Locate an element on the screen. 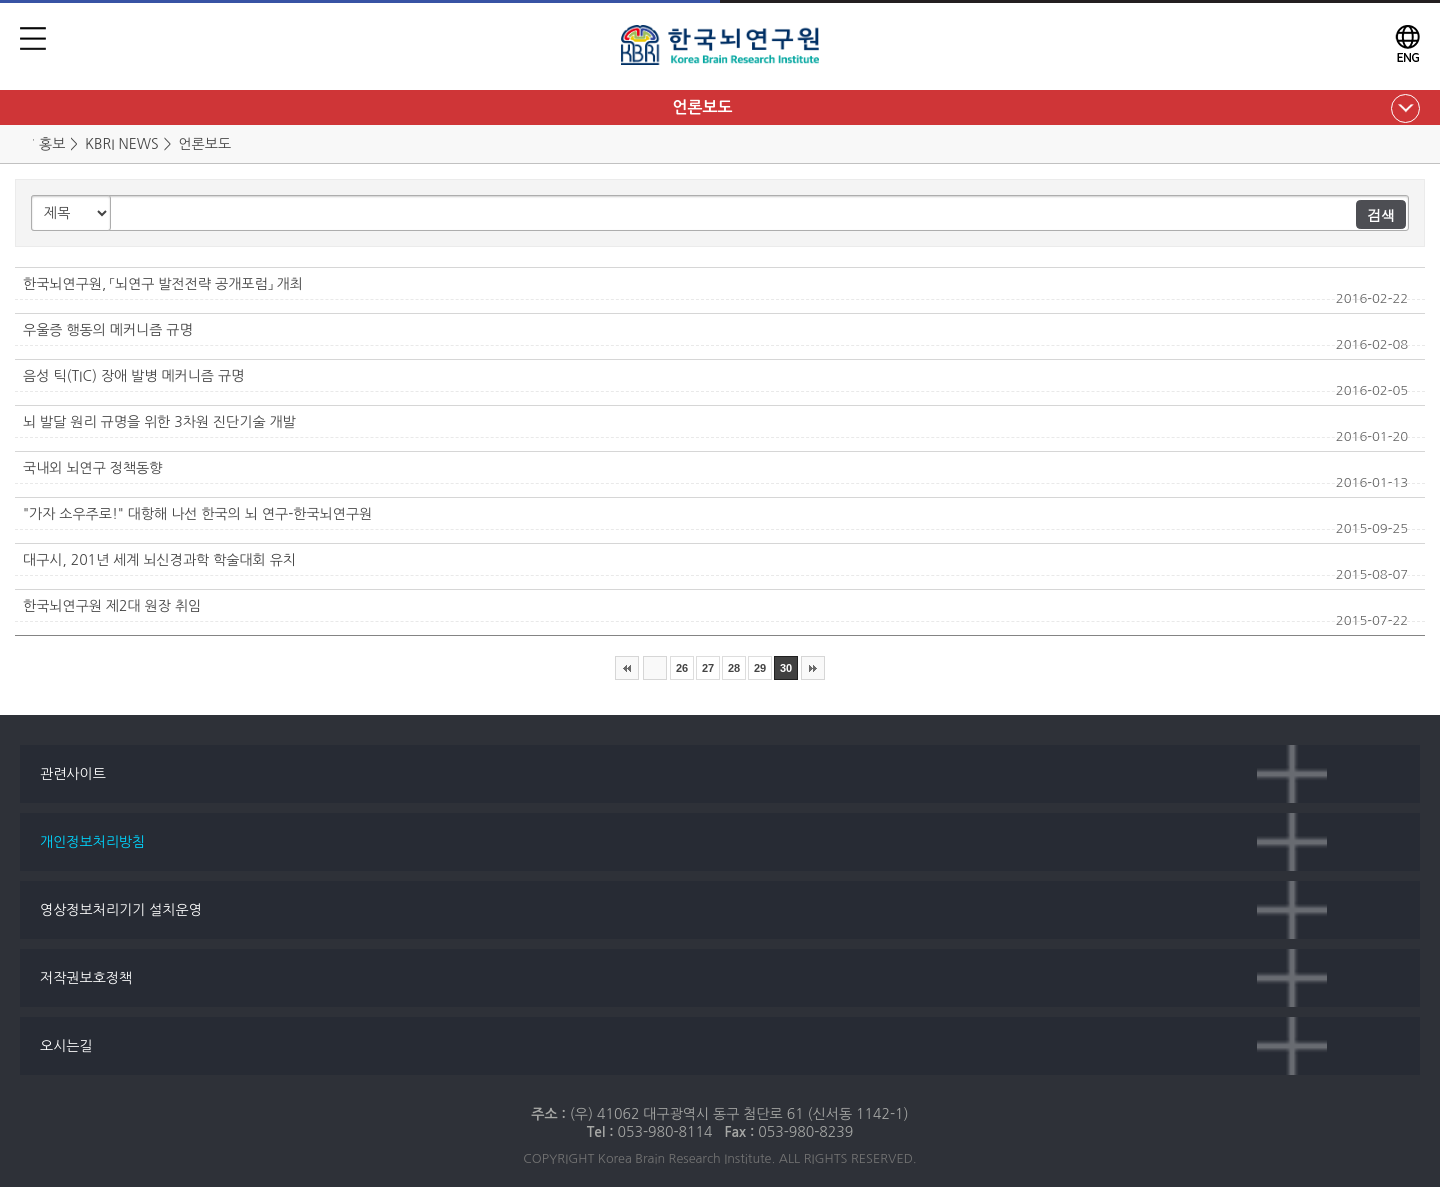 The height and width of the screenshot is (1187, 1440). 영상정보처리기기 설치운영 is located at coordinates (121, 910).